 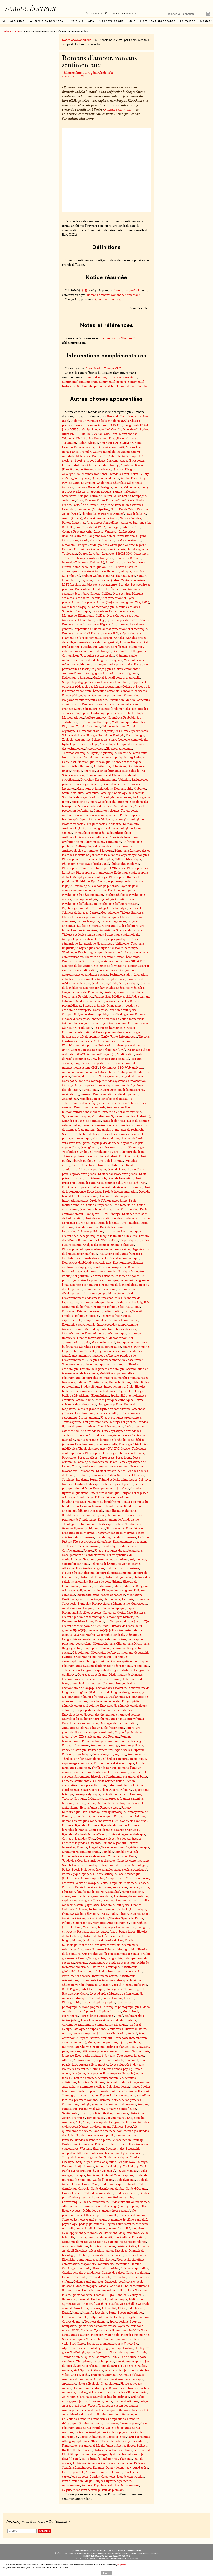 I want to click on Démographie, so click(x=123, y=788).